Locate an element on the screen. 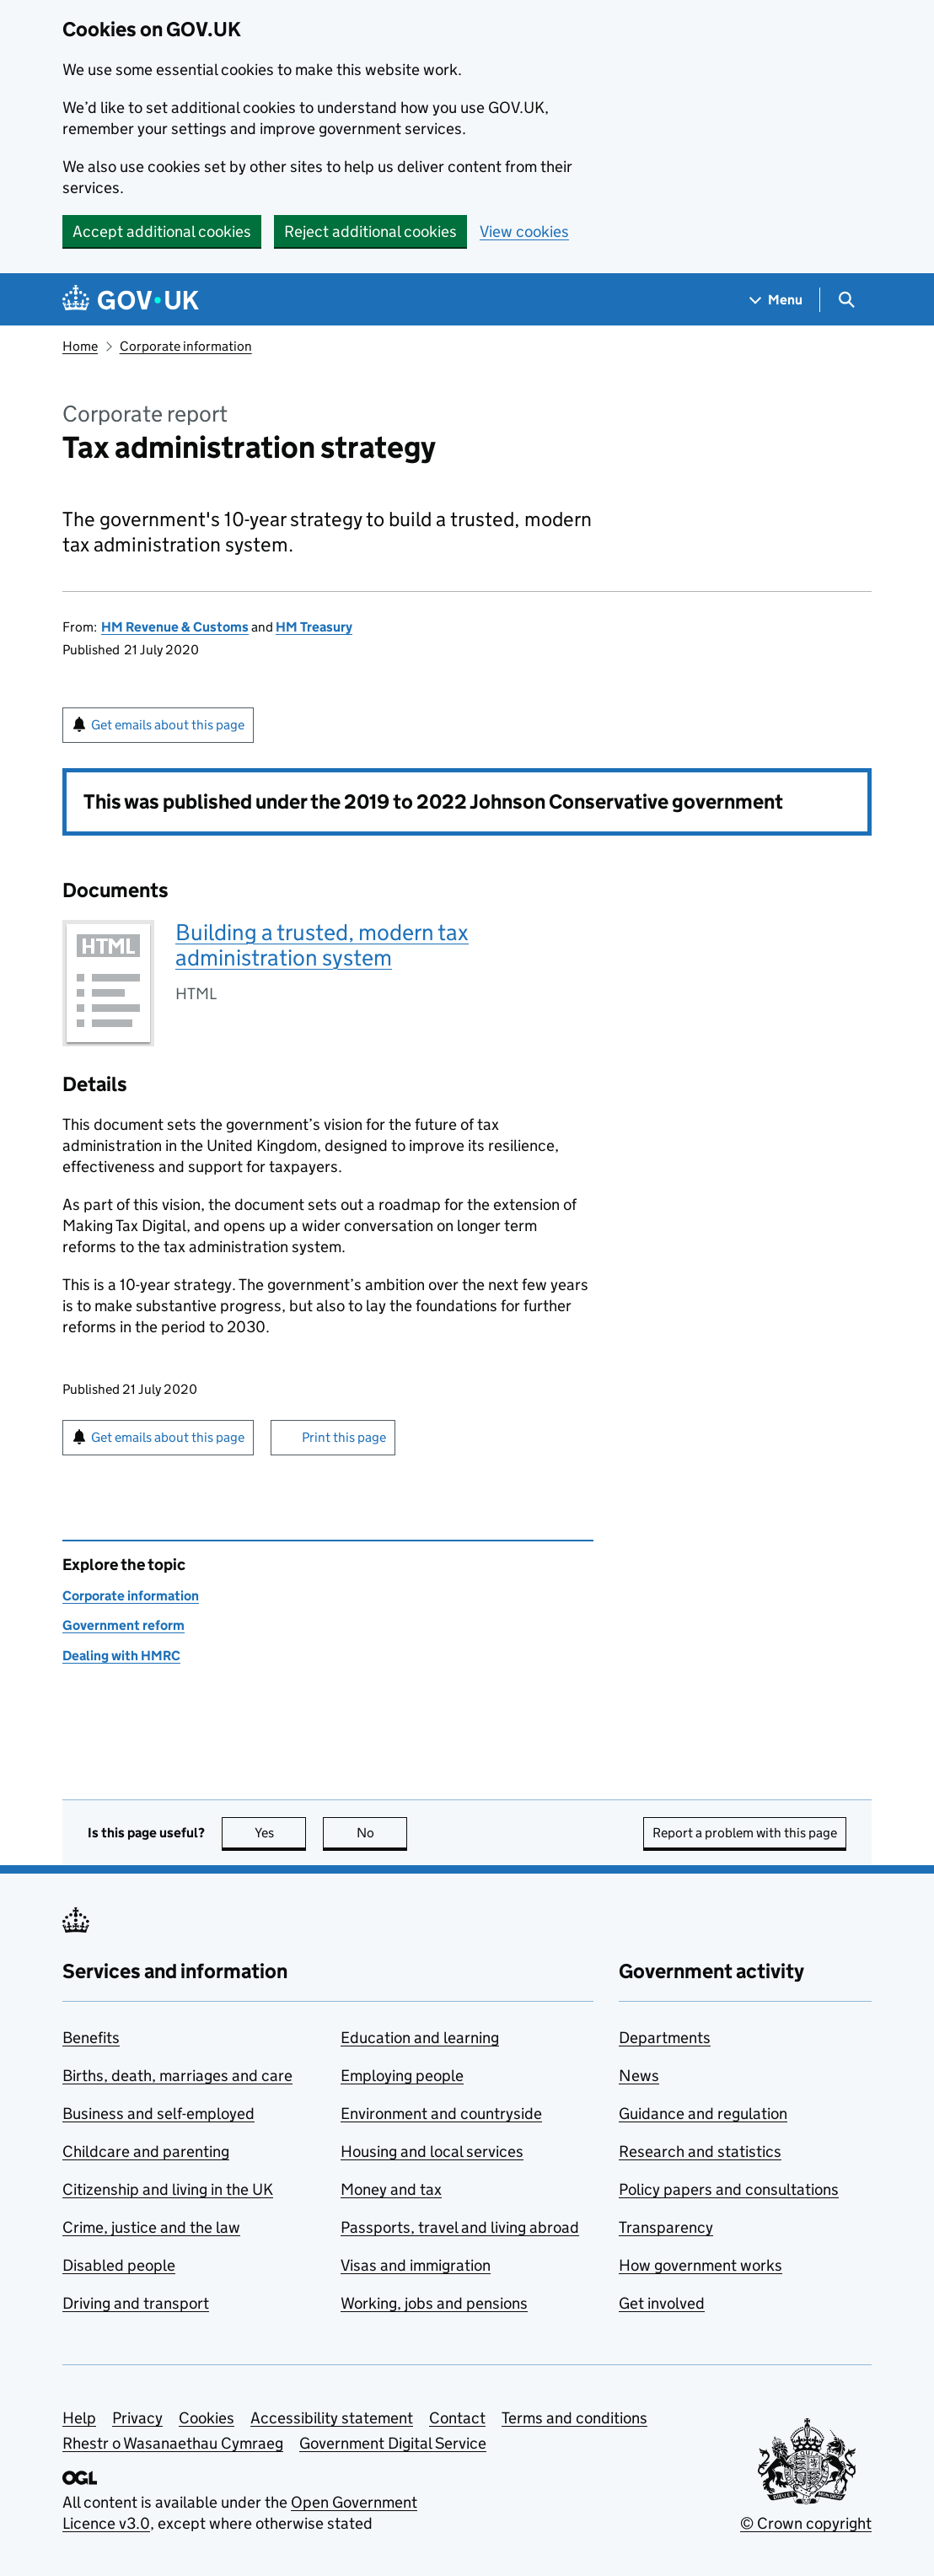 This screenshot has height=2576, width=934. Corporate information is located at coordinates (186, 346).